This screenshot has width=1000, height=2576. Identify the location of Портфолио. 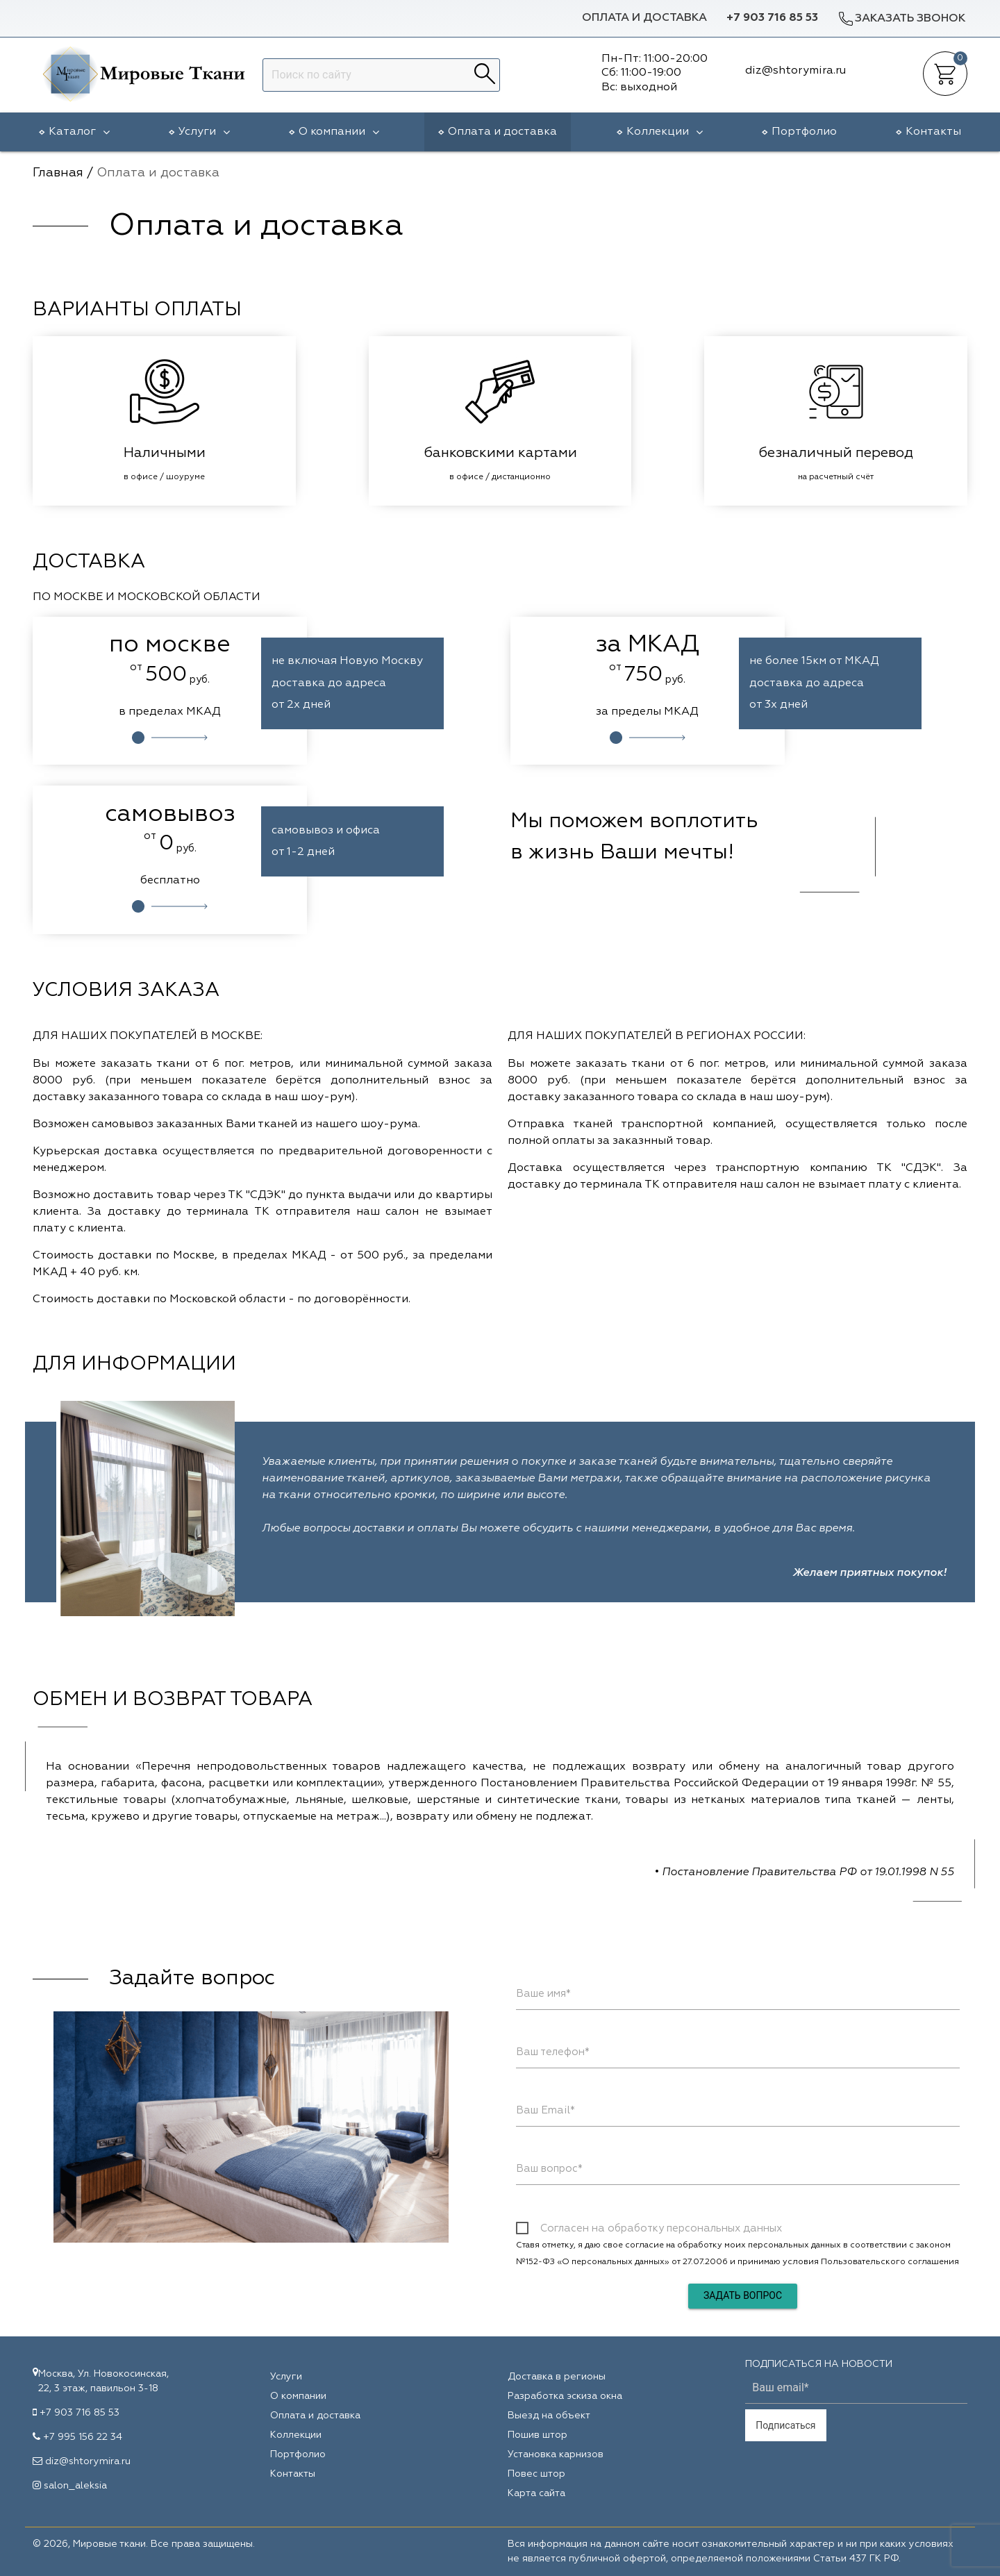
(804, 132).